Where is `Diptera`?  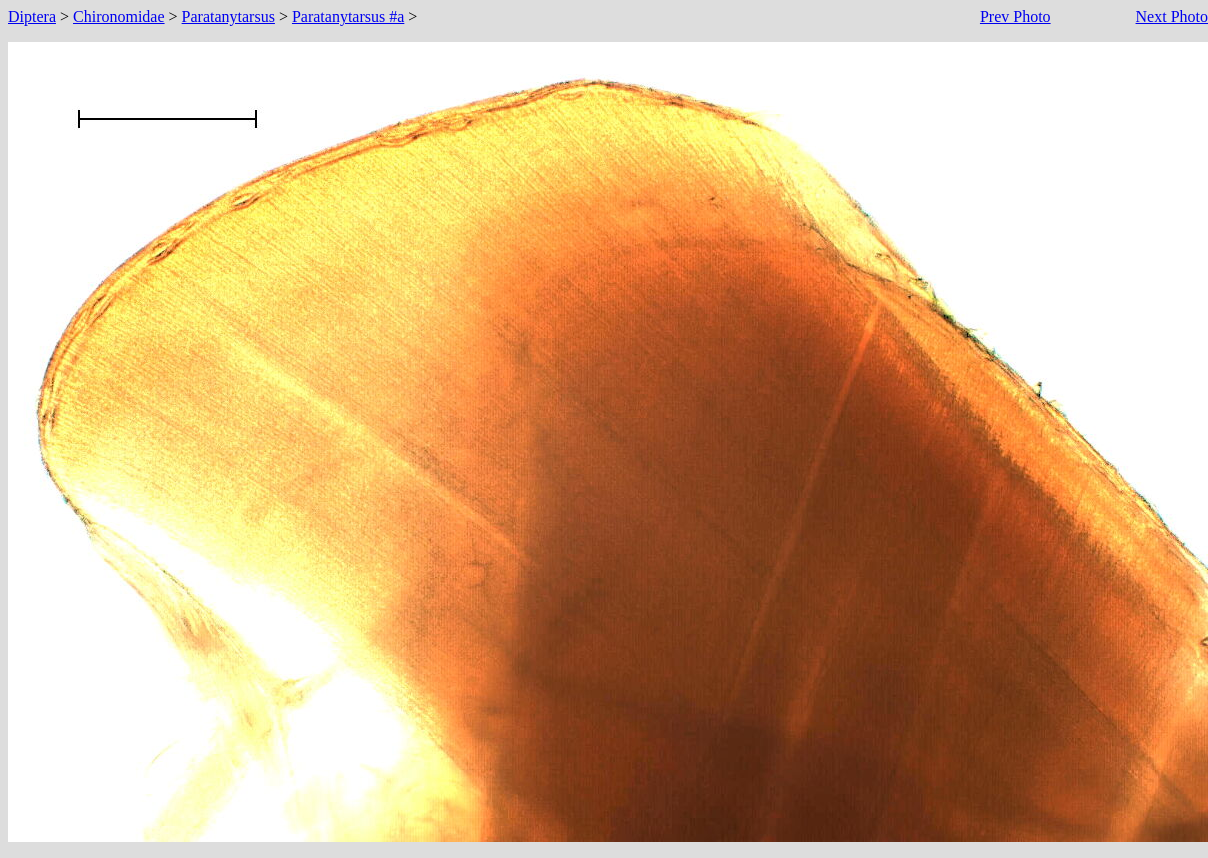
Diptera is located at coordinates (32, 16).